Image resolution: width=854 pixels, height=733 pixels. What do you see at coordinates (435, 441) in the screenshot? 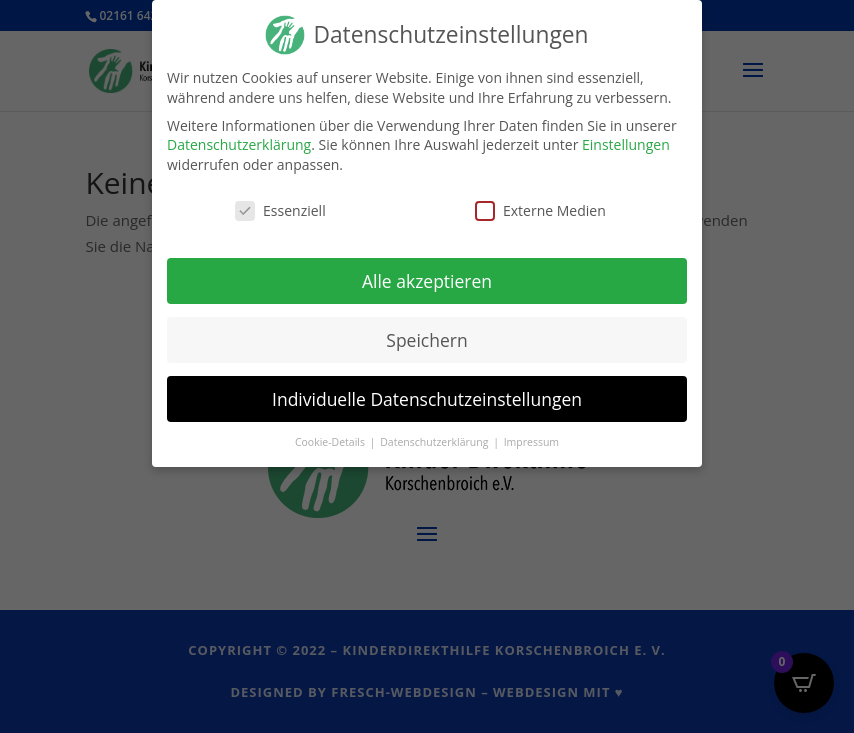
I see `Datenschutzerklärung [button]` at bounding box center [435, 441].